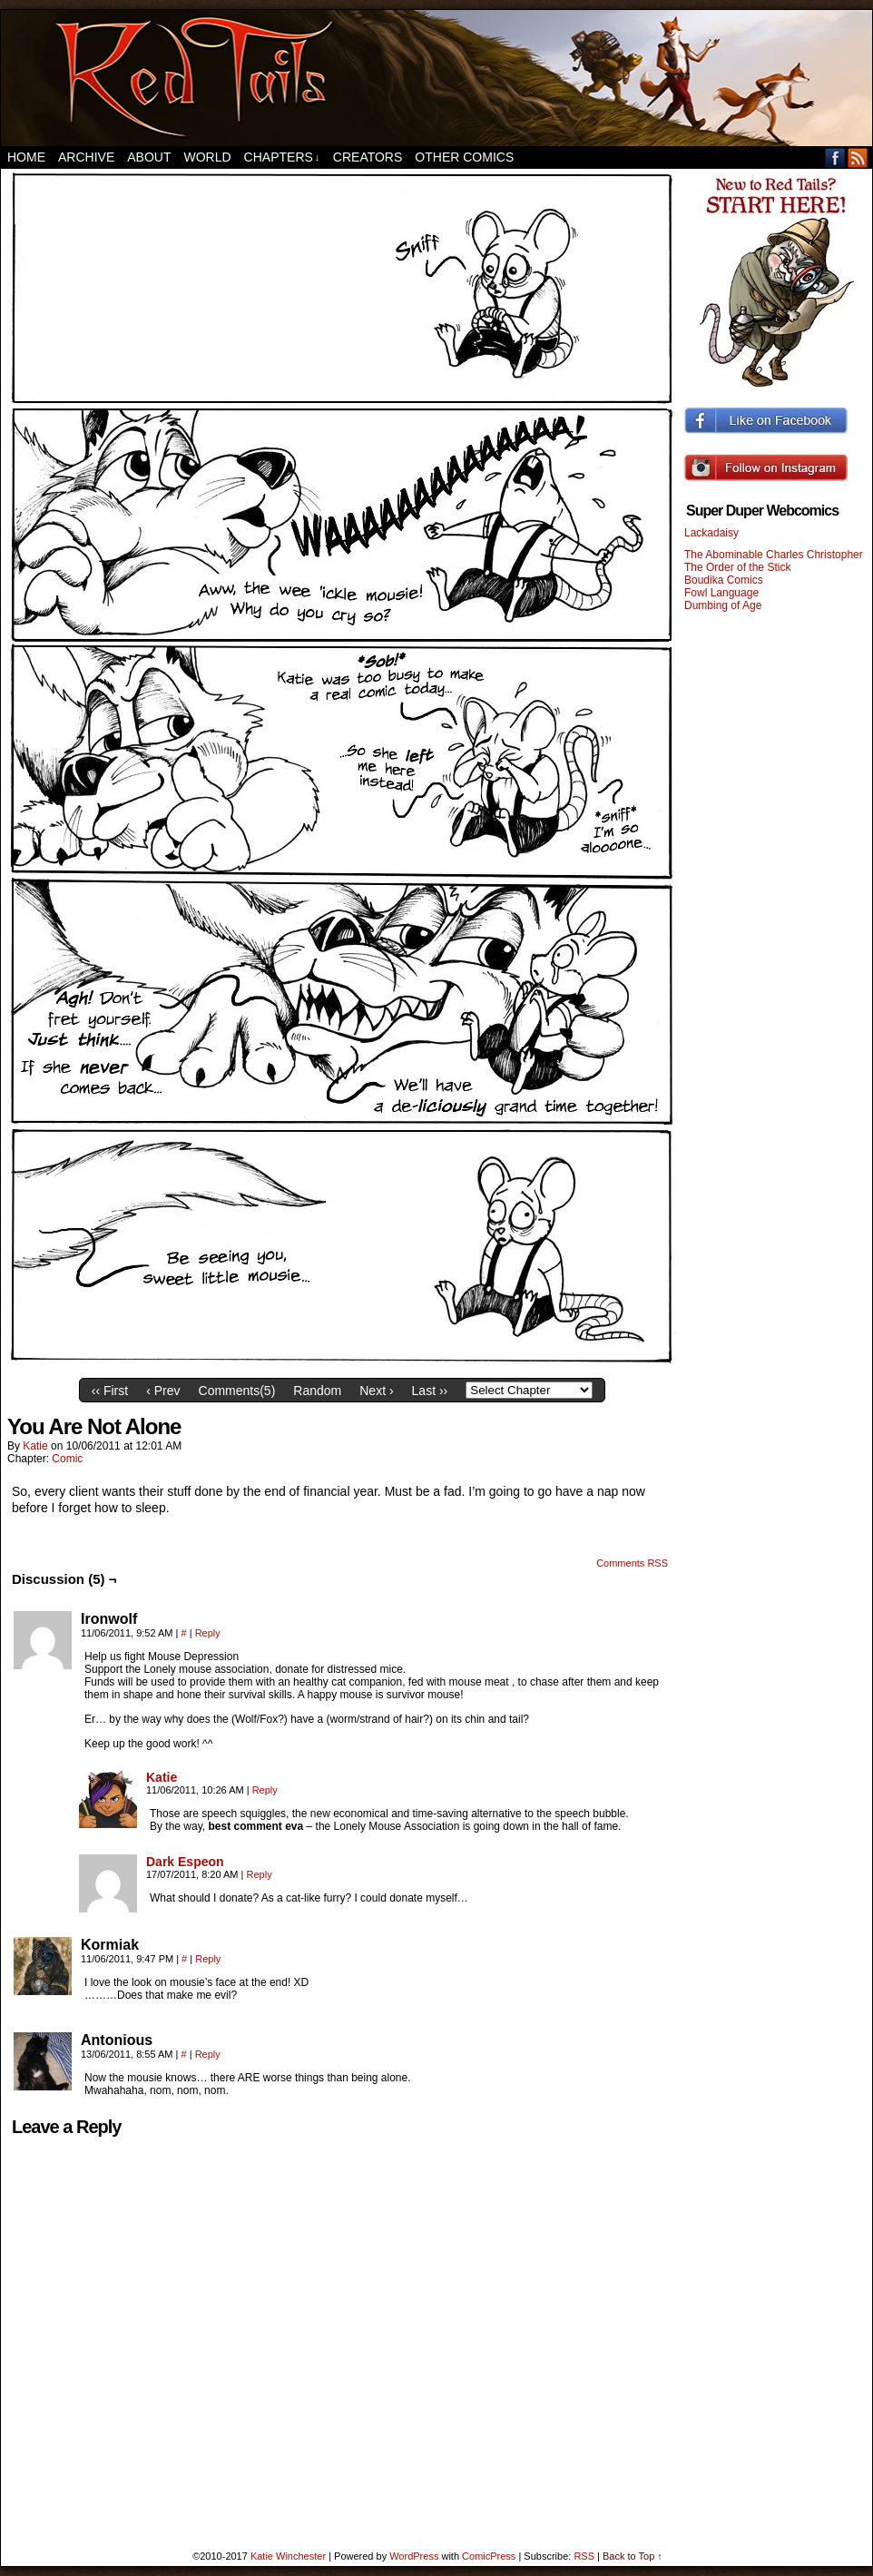 This screenshot has width=873, height=2576. What do you see at coordinates (259, 1874) in the screenshot?
I see `Reply [Reply to Dark Espeon]` at bounding box center [259, 1874].